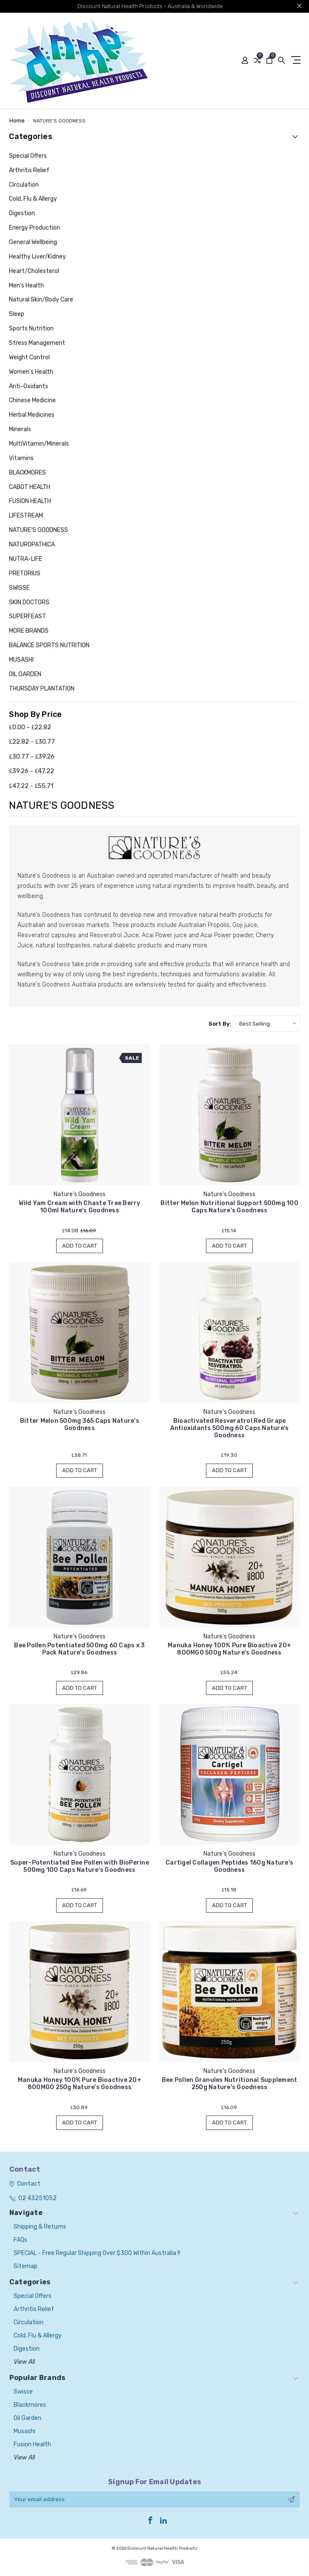  I want to click on Bee Pollen Granules Nutritional Supplement 250g Nature's Goodness, so click(230, 2083).